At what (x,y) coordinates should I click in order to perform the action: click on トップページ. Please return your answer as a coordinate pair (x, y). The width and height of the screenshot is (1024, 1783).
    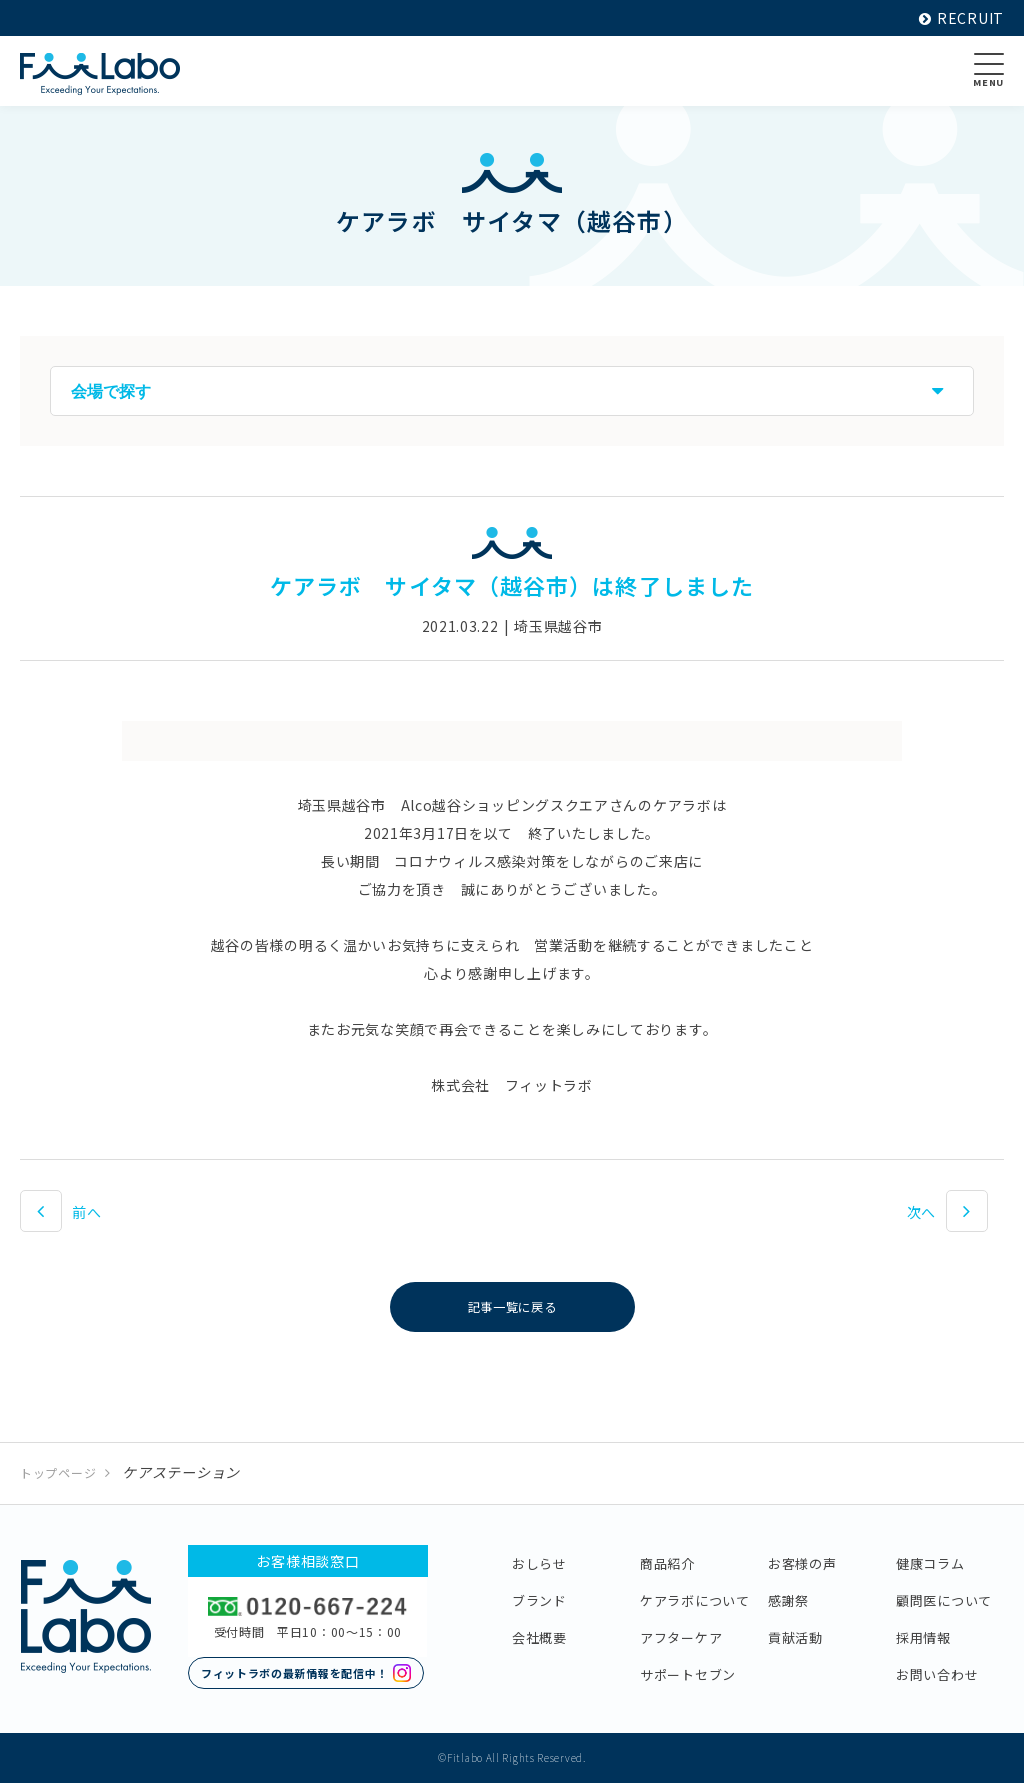
    Looking at the image, I should click on (58, 1472).